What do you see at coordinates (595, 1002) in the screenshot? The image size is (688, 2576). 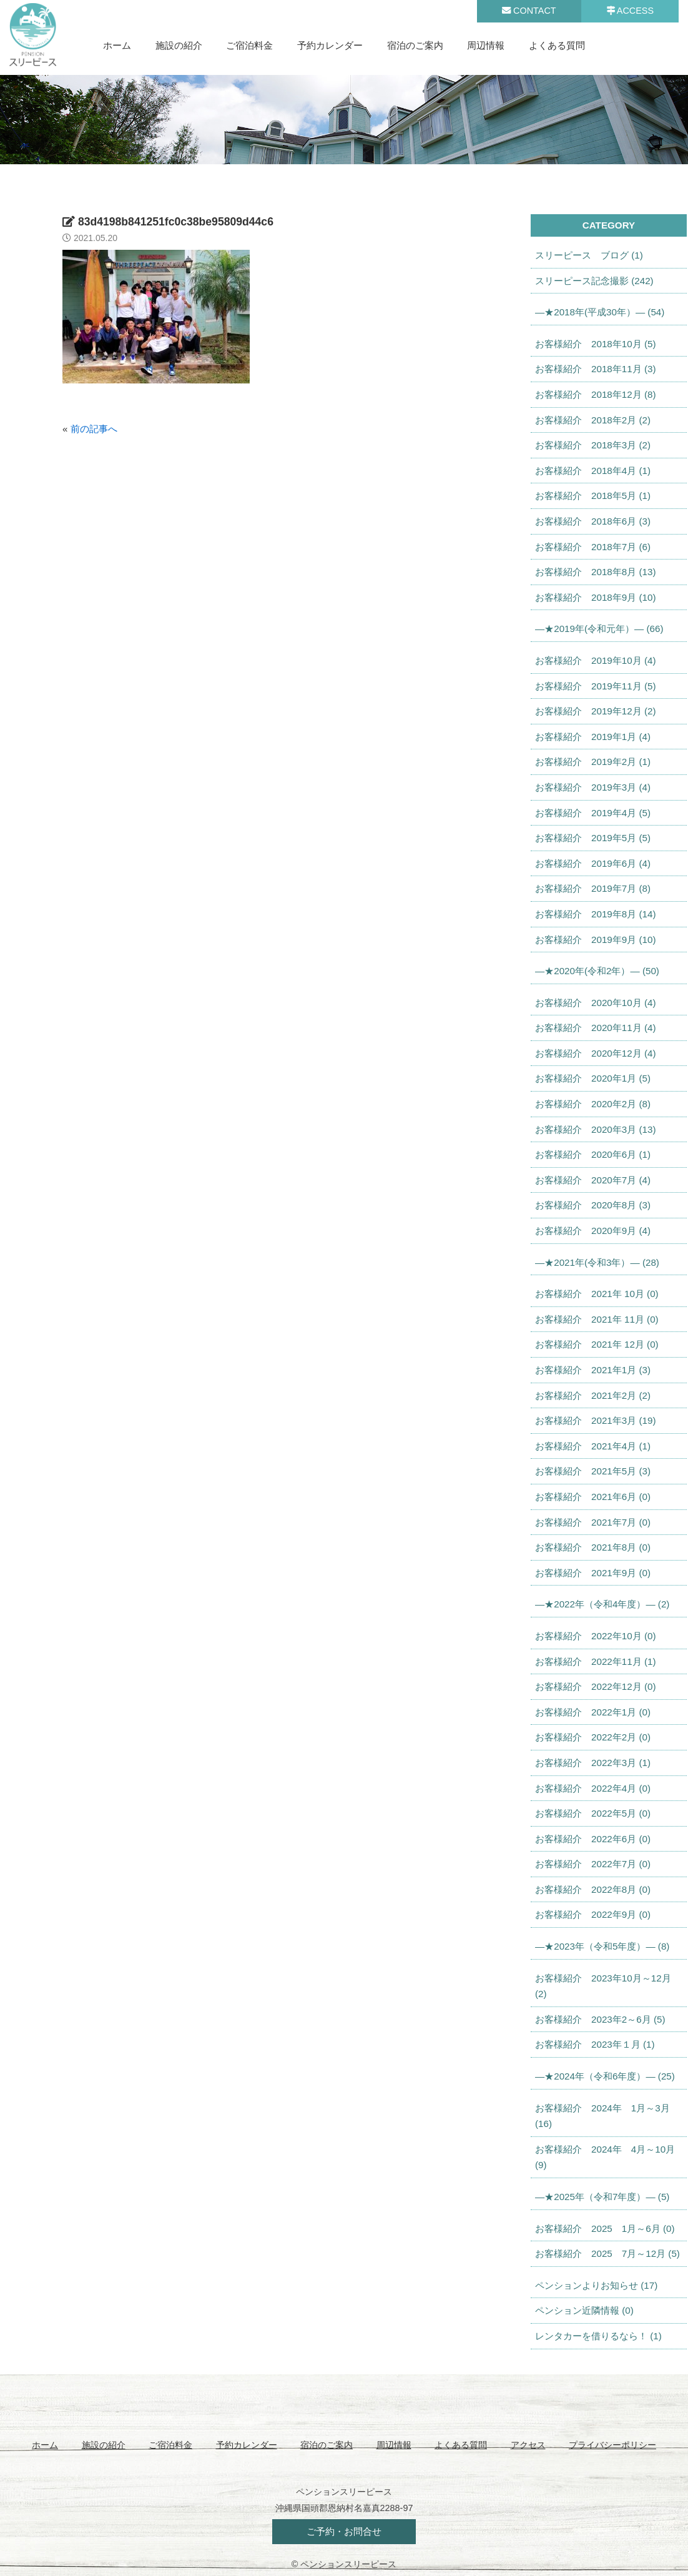 I see `お客様紹介 2020年10月 (4)` at bounding box center [595, 1002].